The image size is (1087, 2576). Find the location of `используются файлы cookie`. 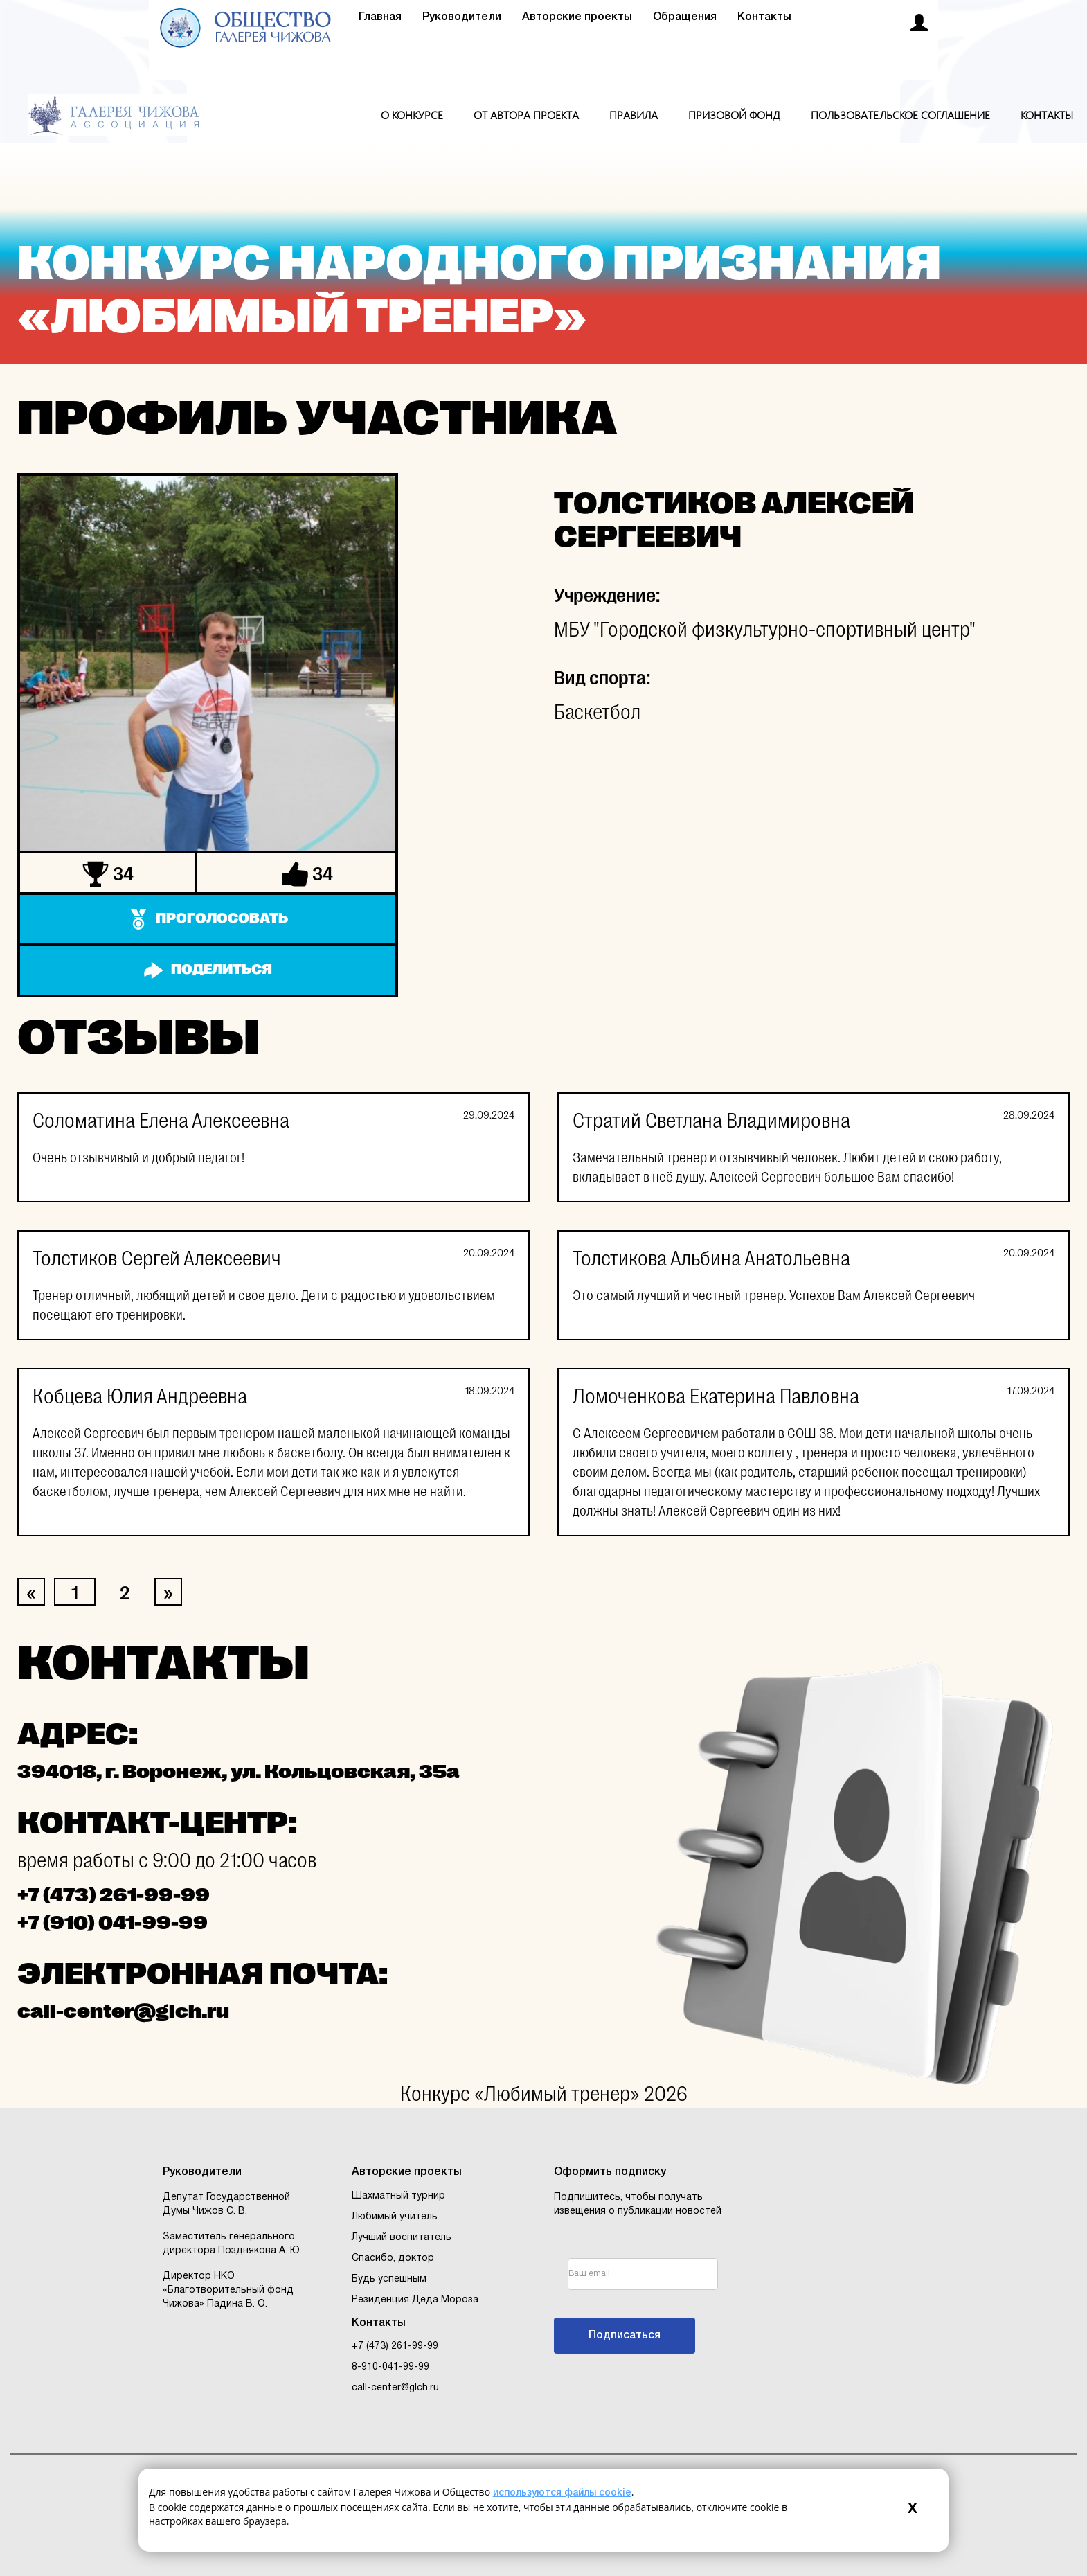

используются файлы cookie is located at coordinates (562, 2493).